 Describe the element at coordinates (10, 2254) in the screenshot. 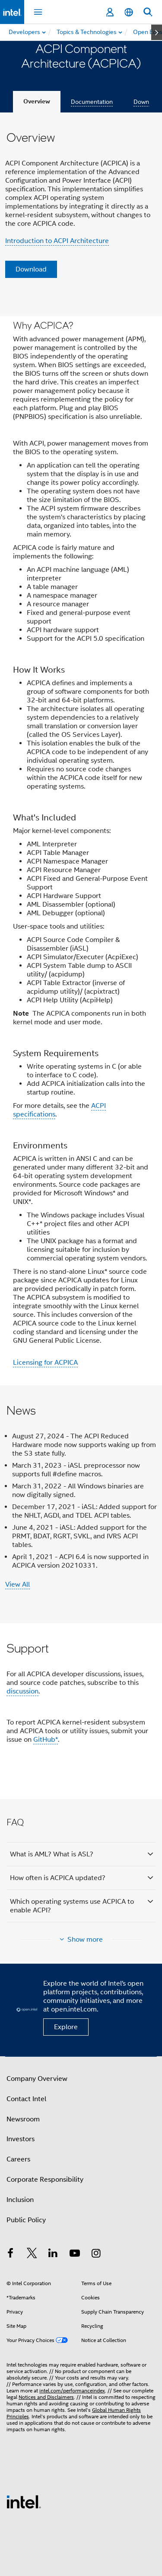

I see `[Intel on Facebook]` at that location.